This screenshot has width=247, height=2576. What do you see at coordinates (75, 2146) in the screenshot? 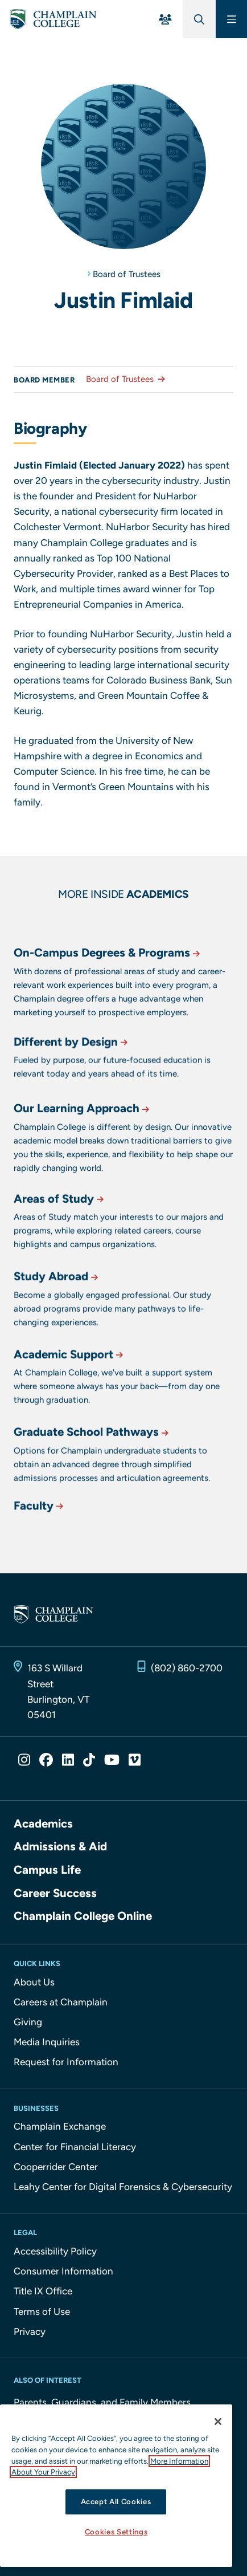
I see `Center for Financial Literacy` at bounding box center [75, 2146].